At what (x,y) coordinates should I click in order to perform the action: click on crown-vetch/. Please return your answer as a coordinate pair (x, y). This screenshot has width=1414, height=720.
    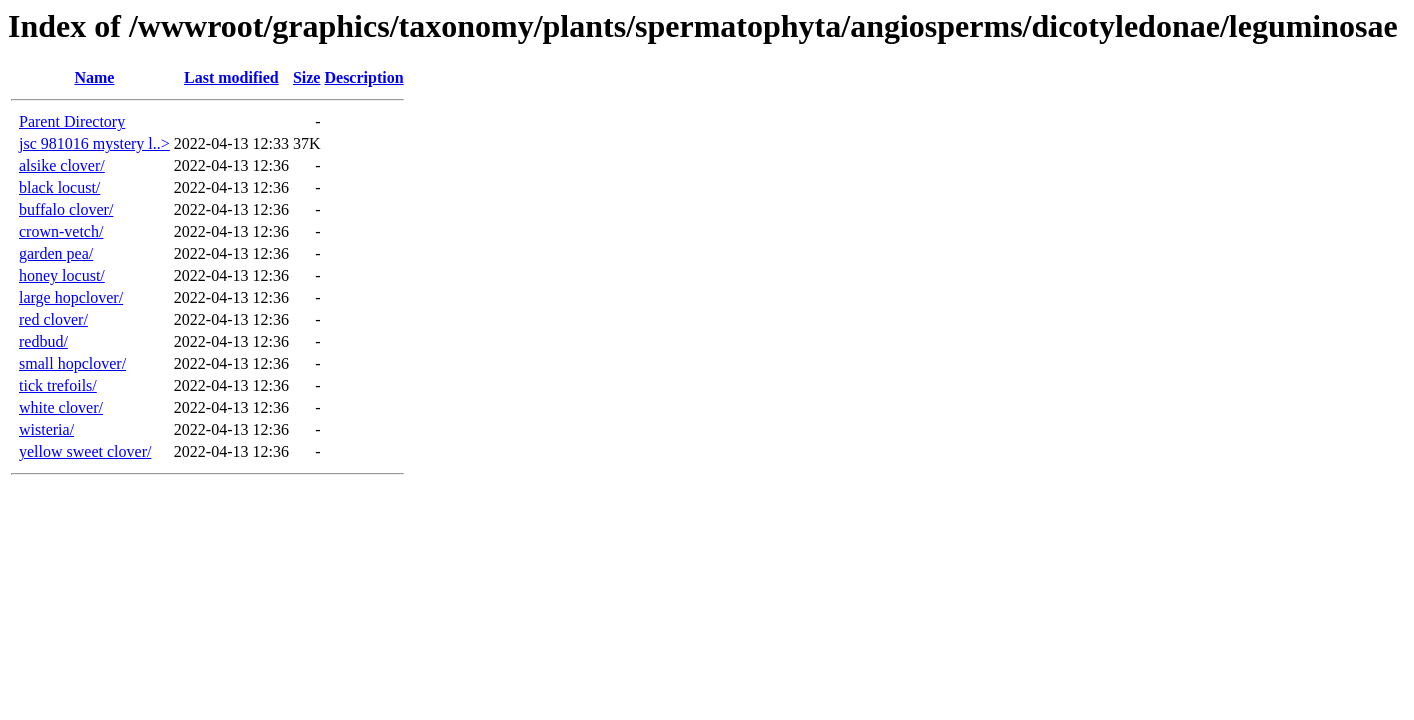
    Looking at the image, I should click on (61, 231).